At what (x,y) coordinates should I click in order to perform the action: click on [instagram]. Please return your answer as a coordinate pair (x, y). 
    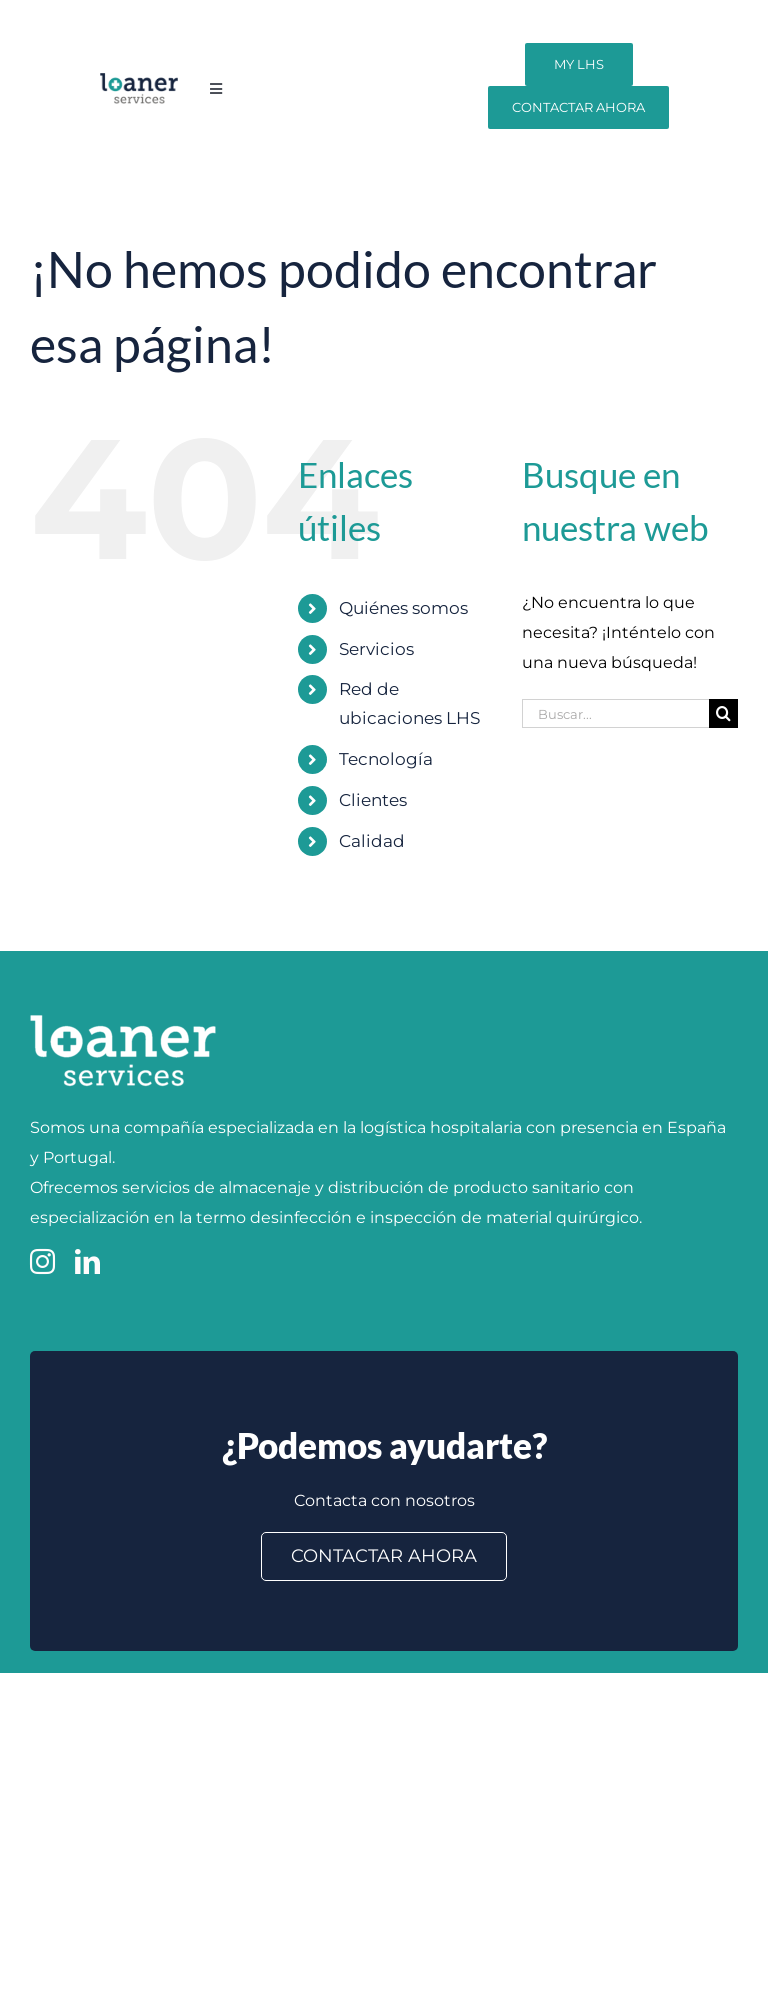
    Looking at the image, I should click on (42, 1261).